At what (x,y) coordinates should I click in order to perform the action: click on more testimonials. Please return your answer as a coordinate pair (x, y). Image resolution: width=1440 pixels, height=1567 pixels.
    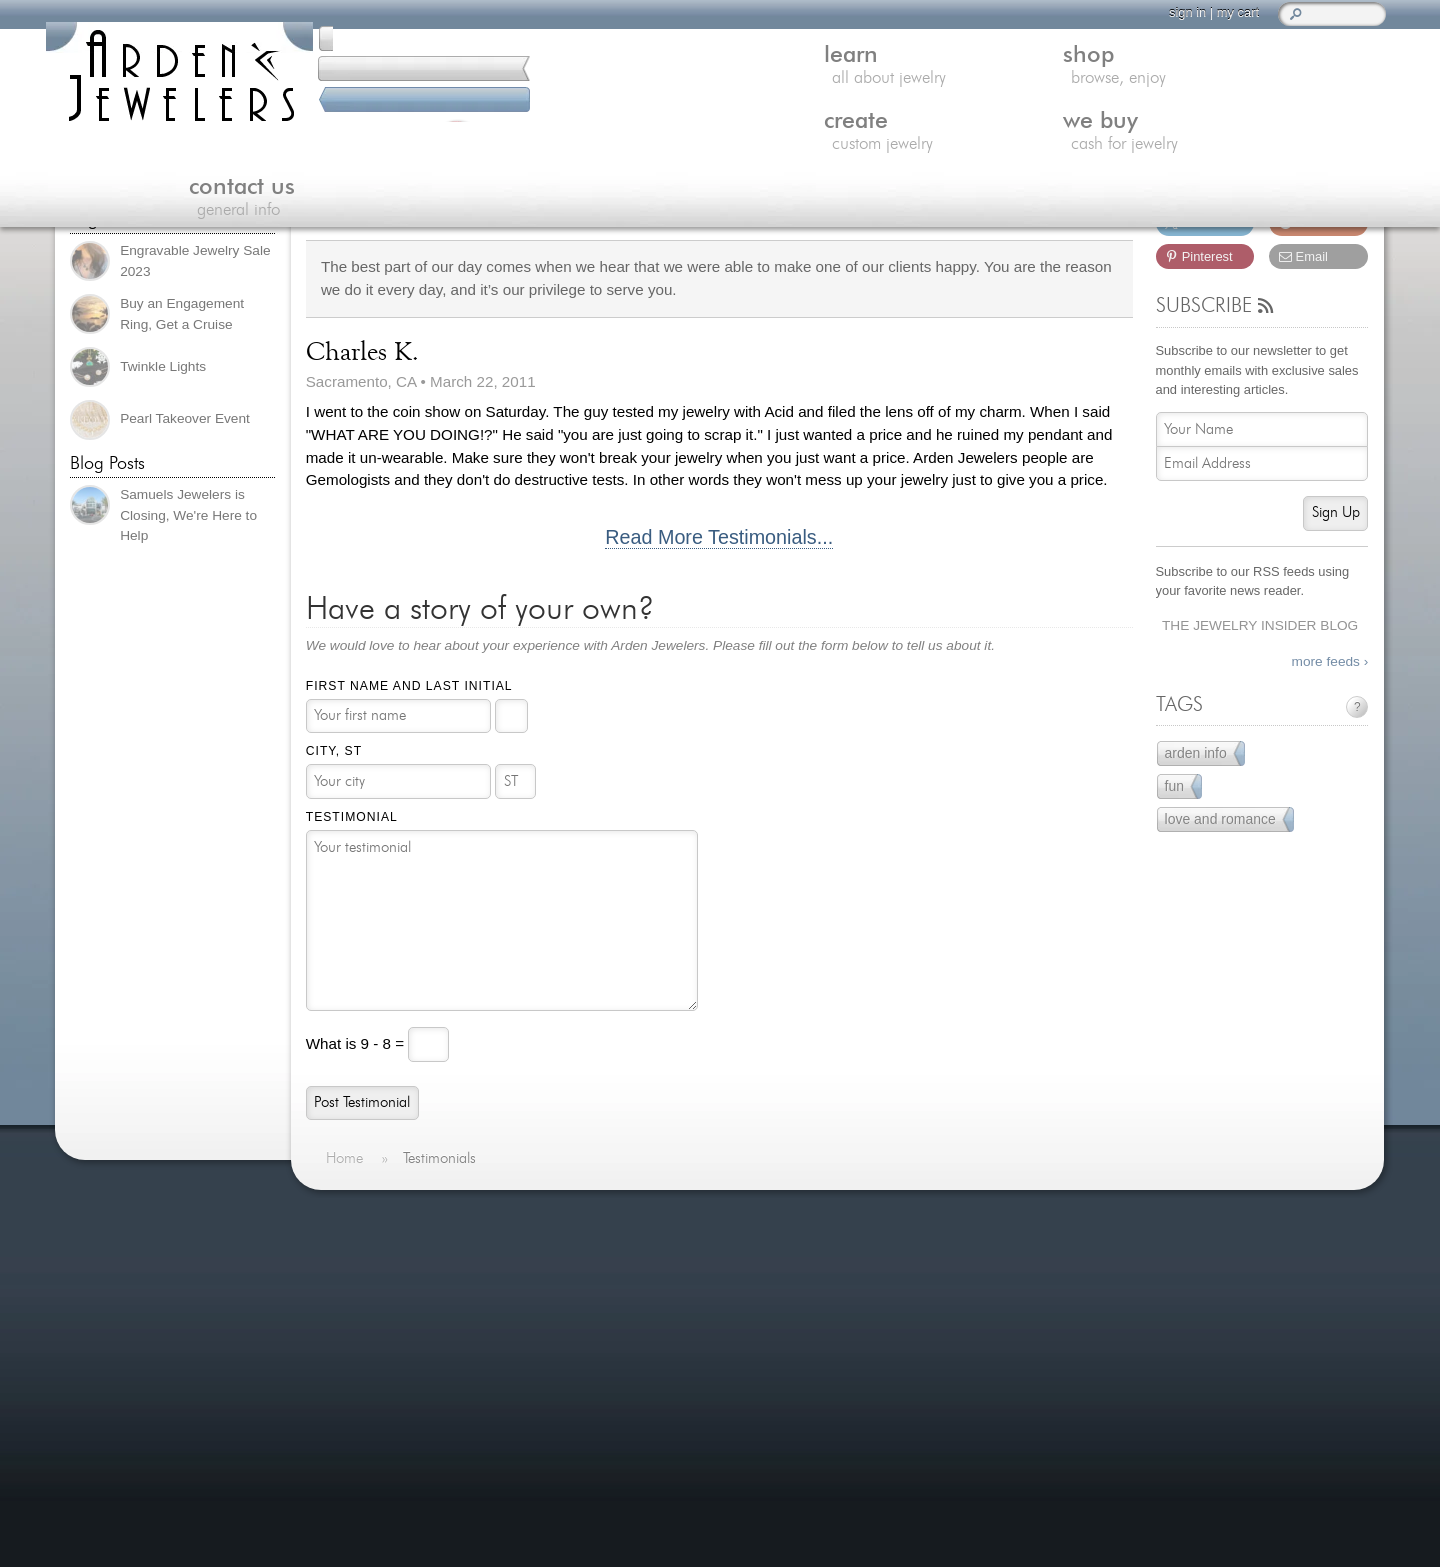
    Looking at the image, I should click on (170, 1362).